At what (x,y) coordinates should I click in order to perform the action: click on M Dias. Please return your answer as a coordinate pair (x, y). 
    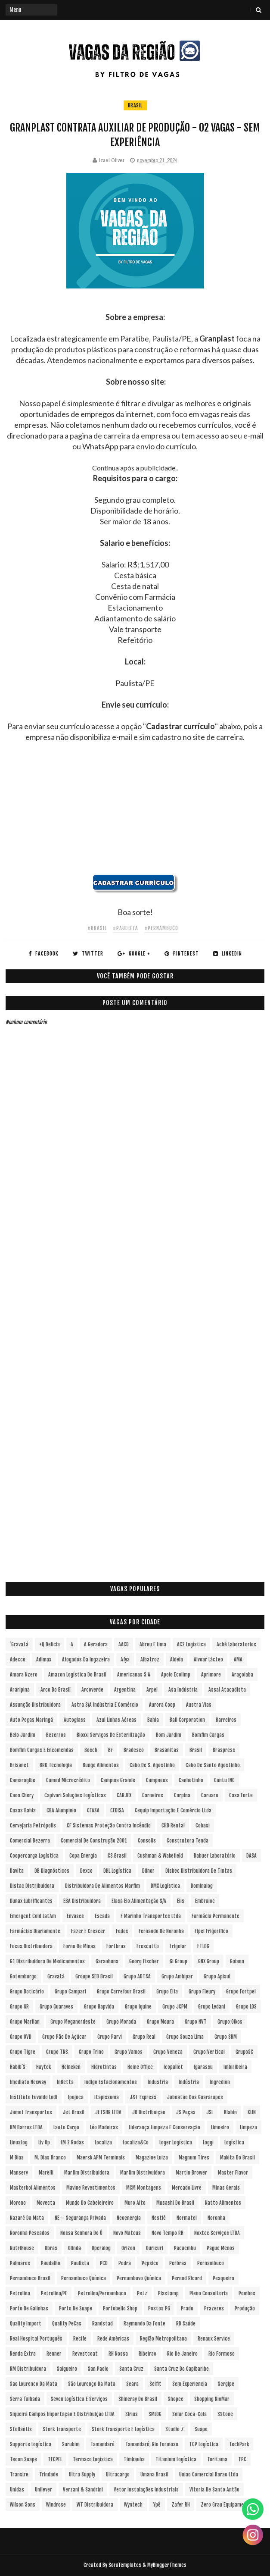
    Looking at the image, I should click on (17, 2157).